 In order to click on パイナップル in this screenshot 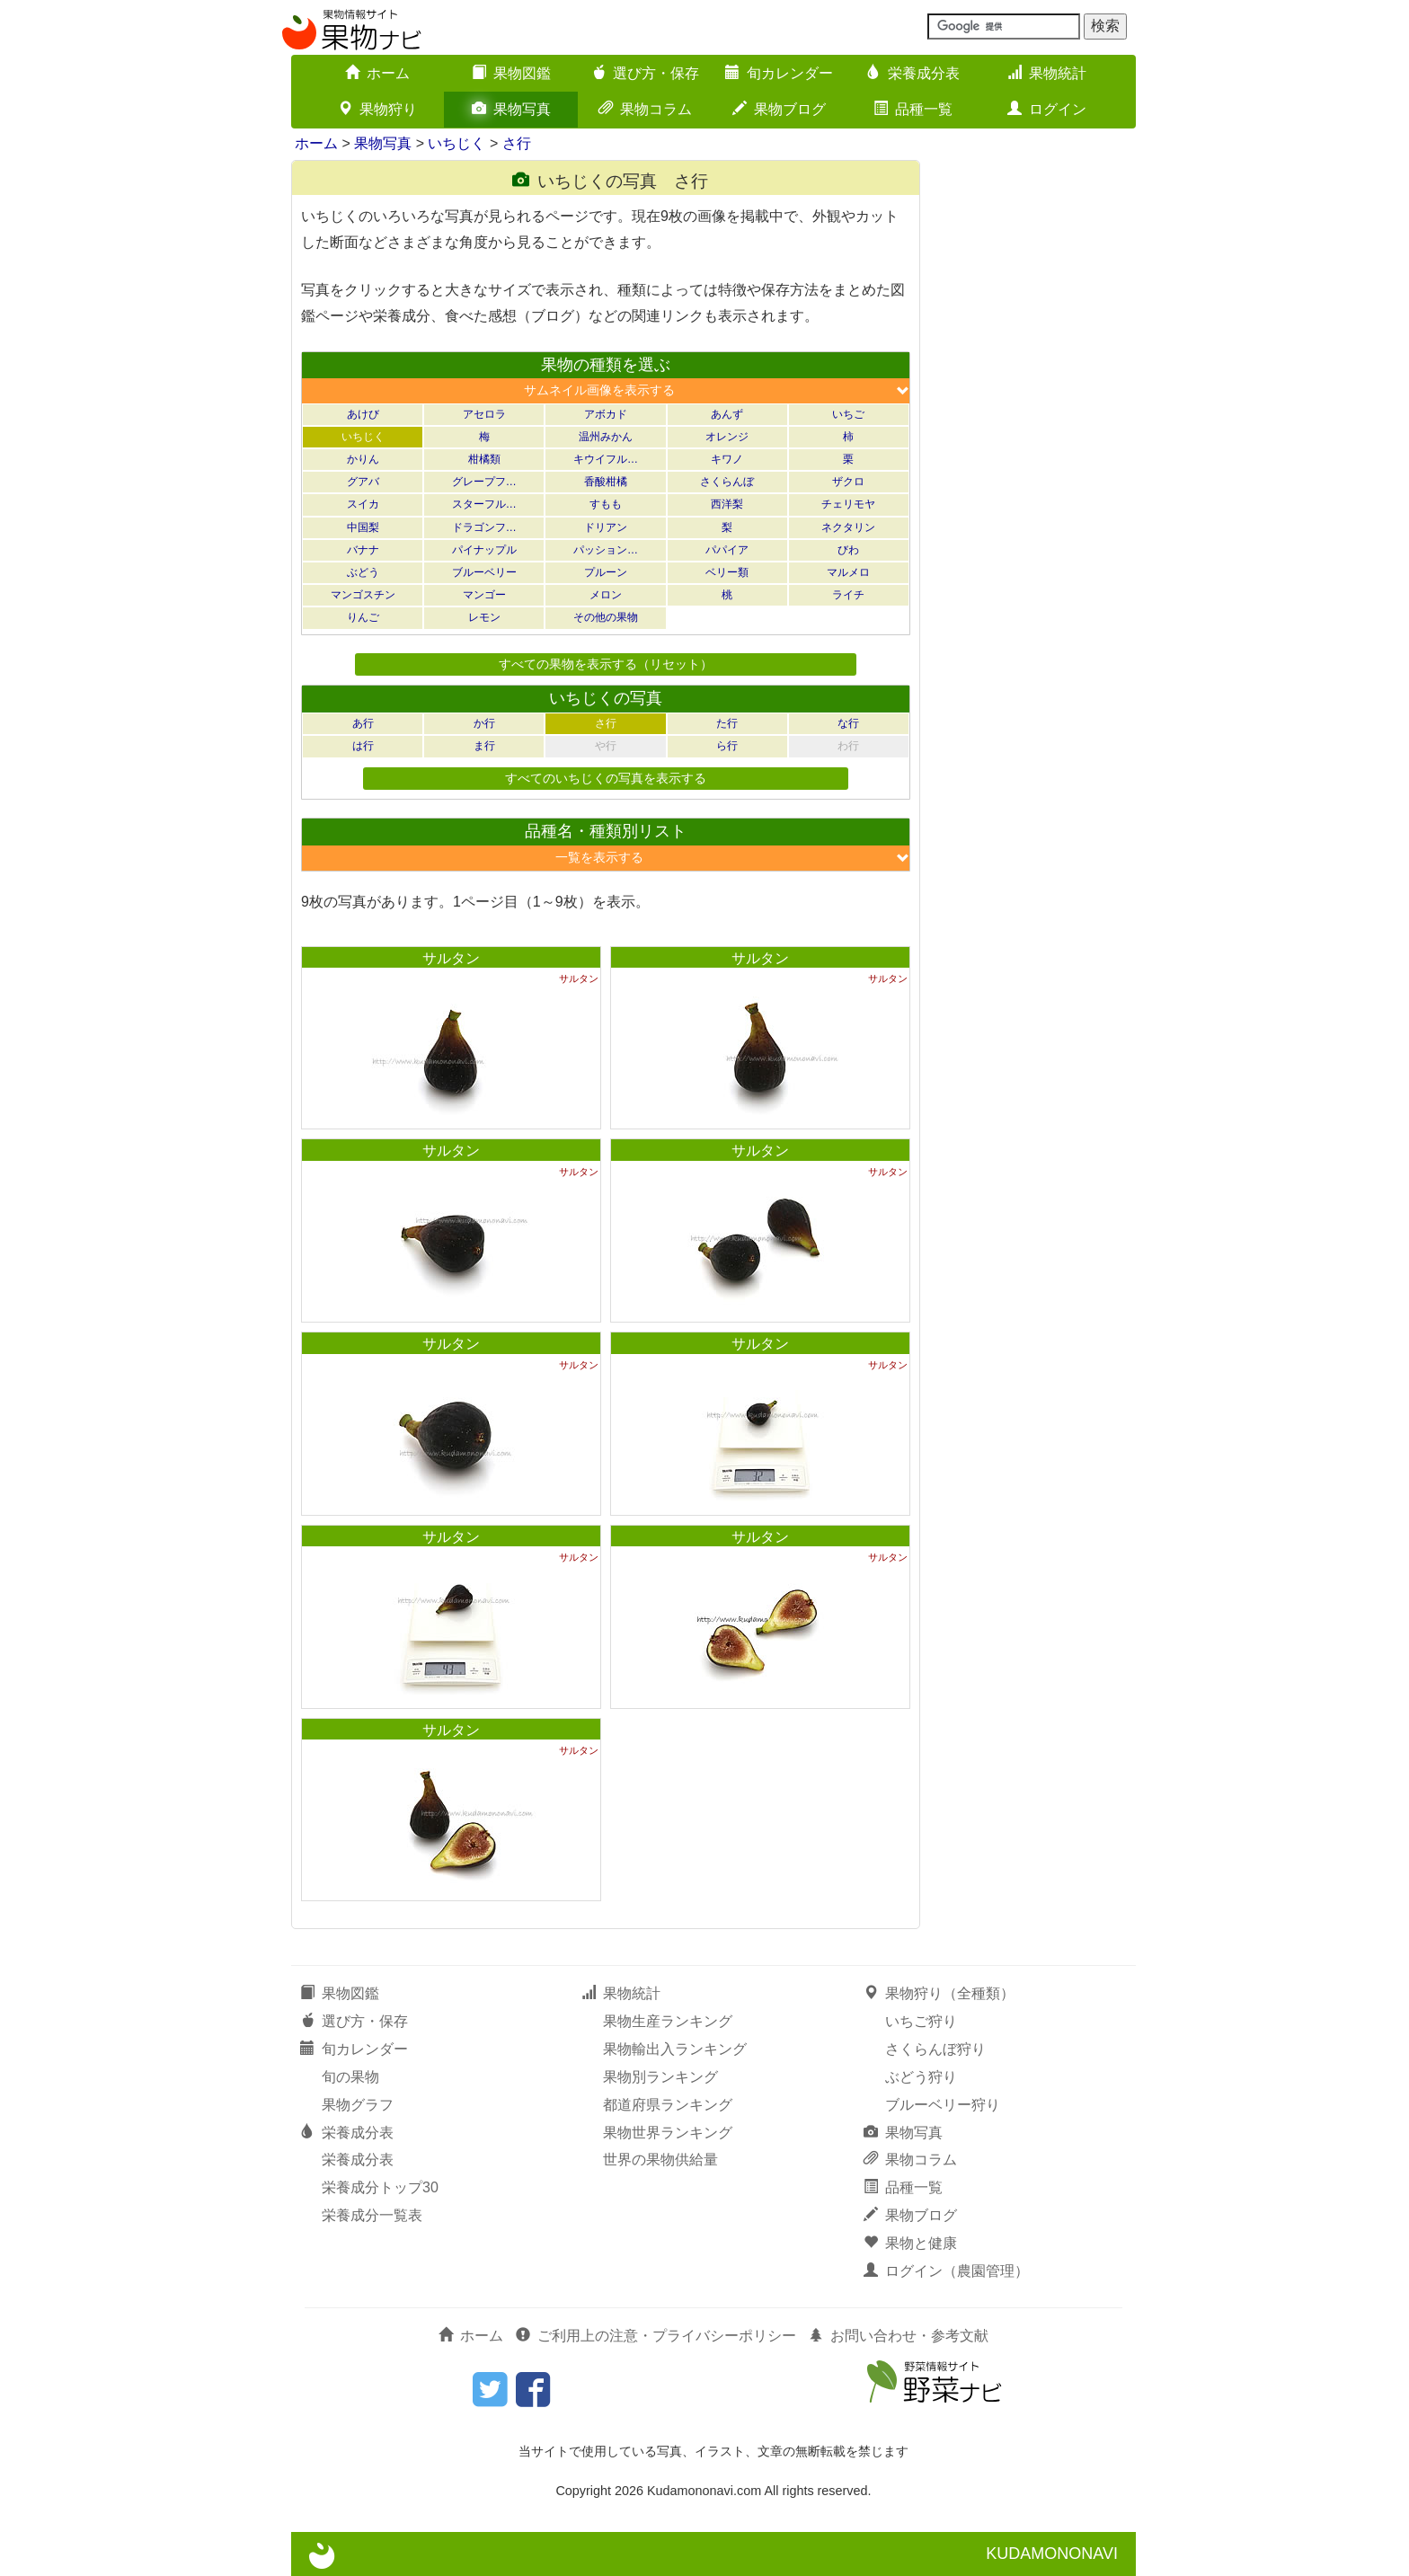, I will do `click(484, 550)`.